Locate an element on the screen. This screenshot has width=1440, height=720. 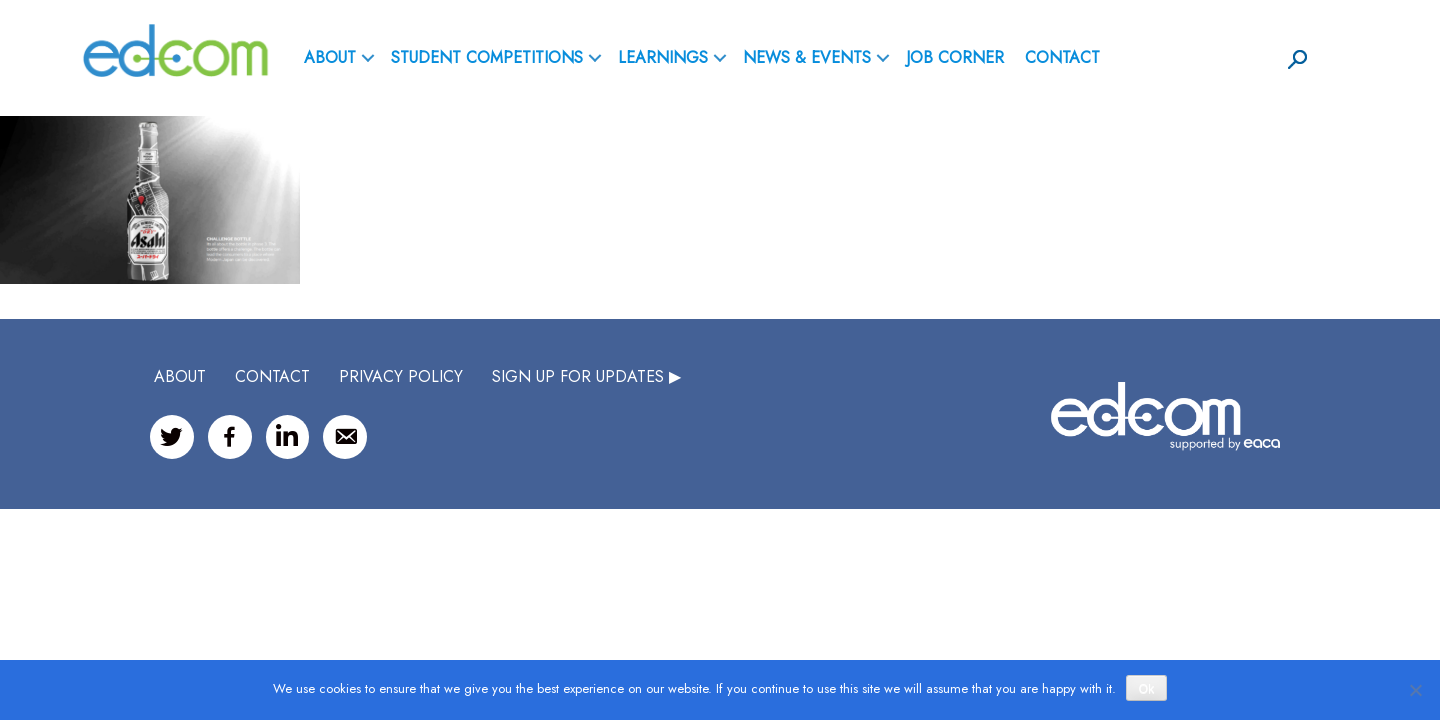
SIGN UP FOR UPDATES ▶ is located at coordinates (586, 376).